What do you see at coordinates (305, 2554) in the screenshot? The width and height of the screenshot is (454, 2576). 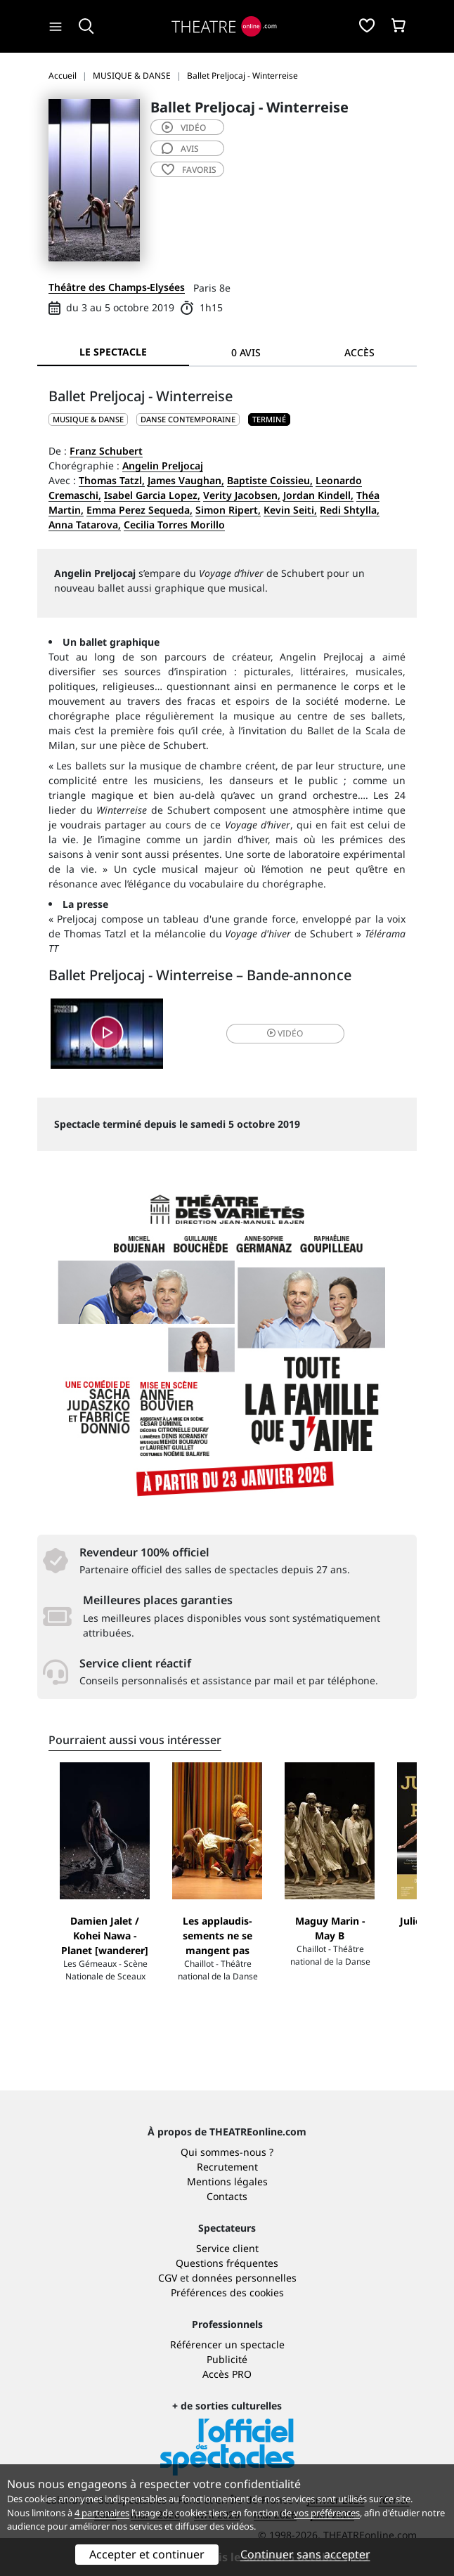 I see `Continuer sans accepter` at bounding box center [305, 2554].